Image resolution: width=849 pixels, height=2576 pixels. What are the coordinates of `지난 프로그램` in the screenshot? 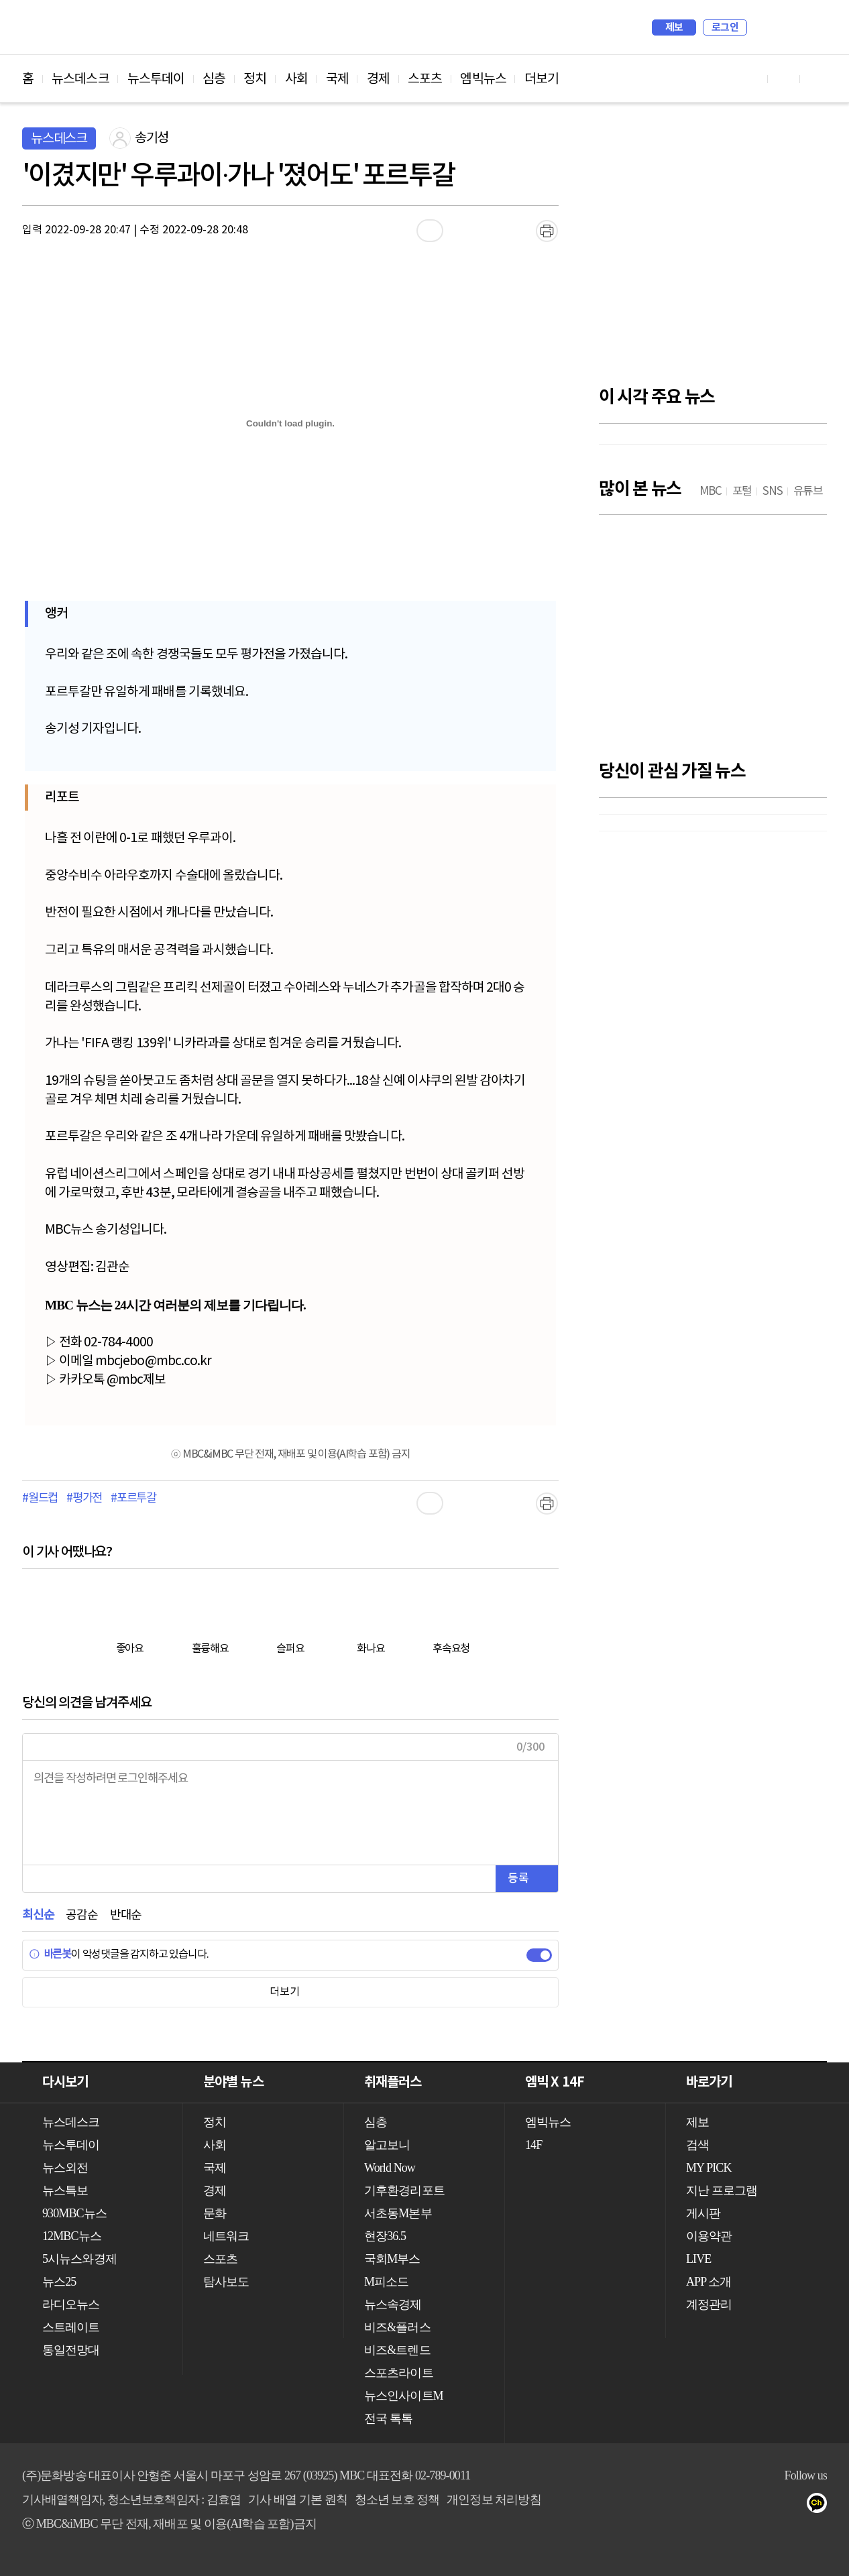 It's located at (721, 2190).